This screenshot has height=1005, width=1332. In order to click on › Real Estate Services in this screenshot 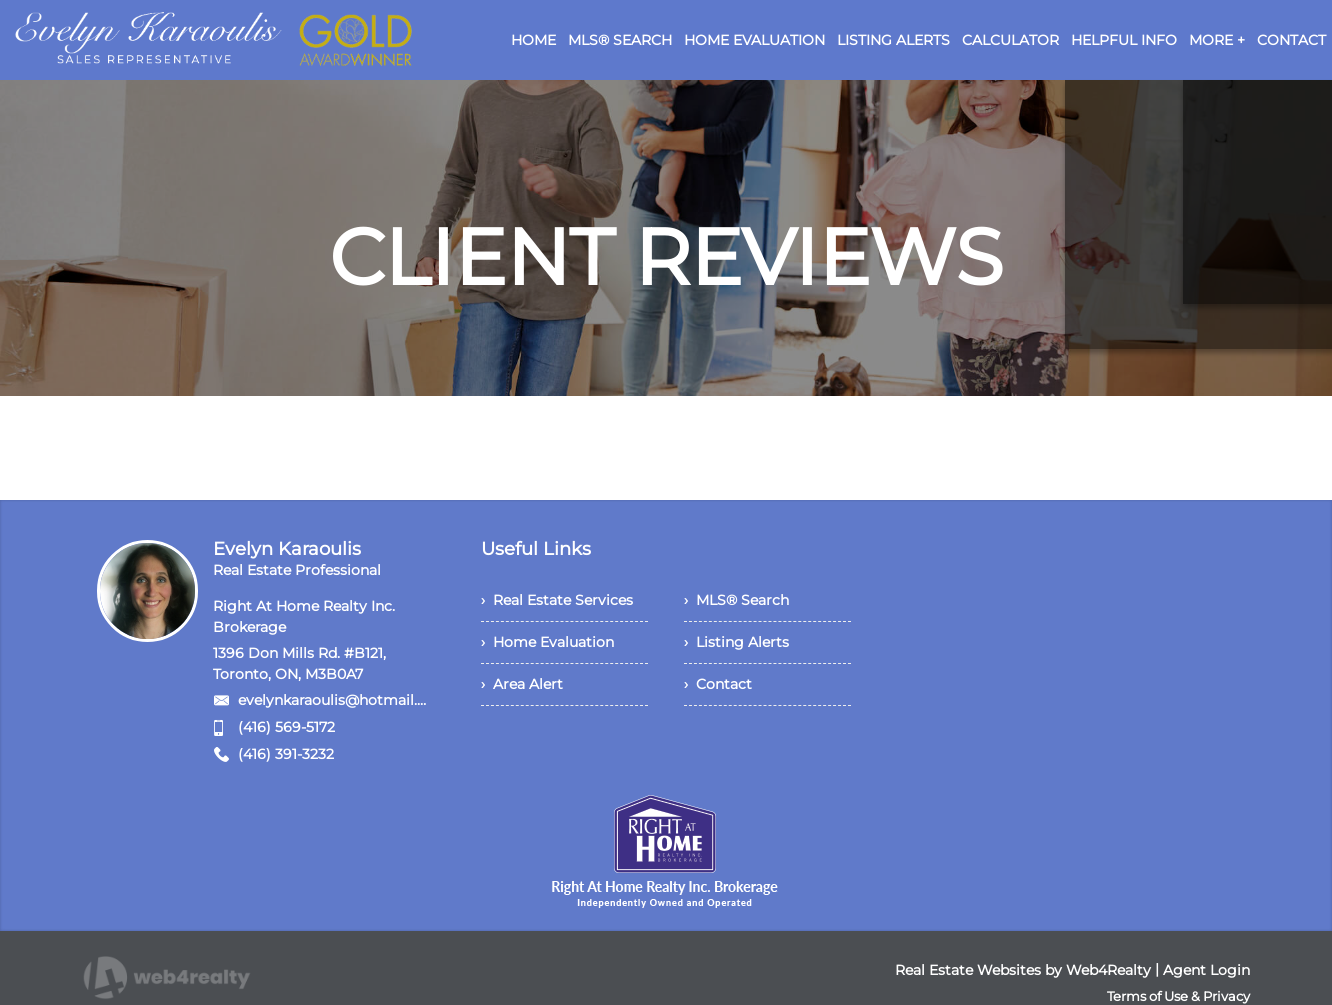, I will do `click(557, 600)`.